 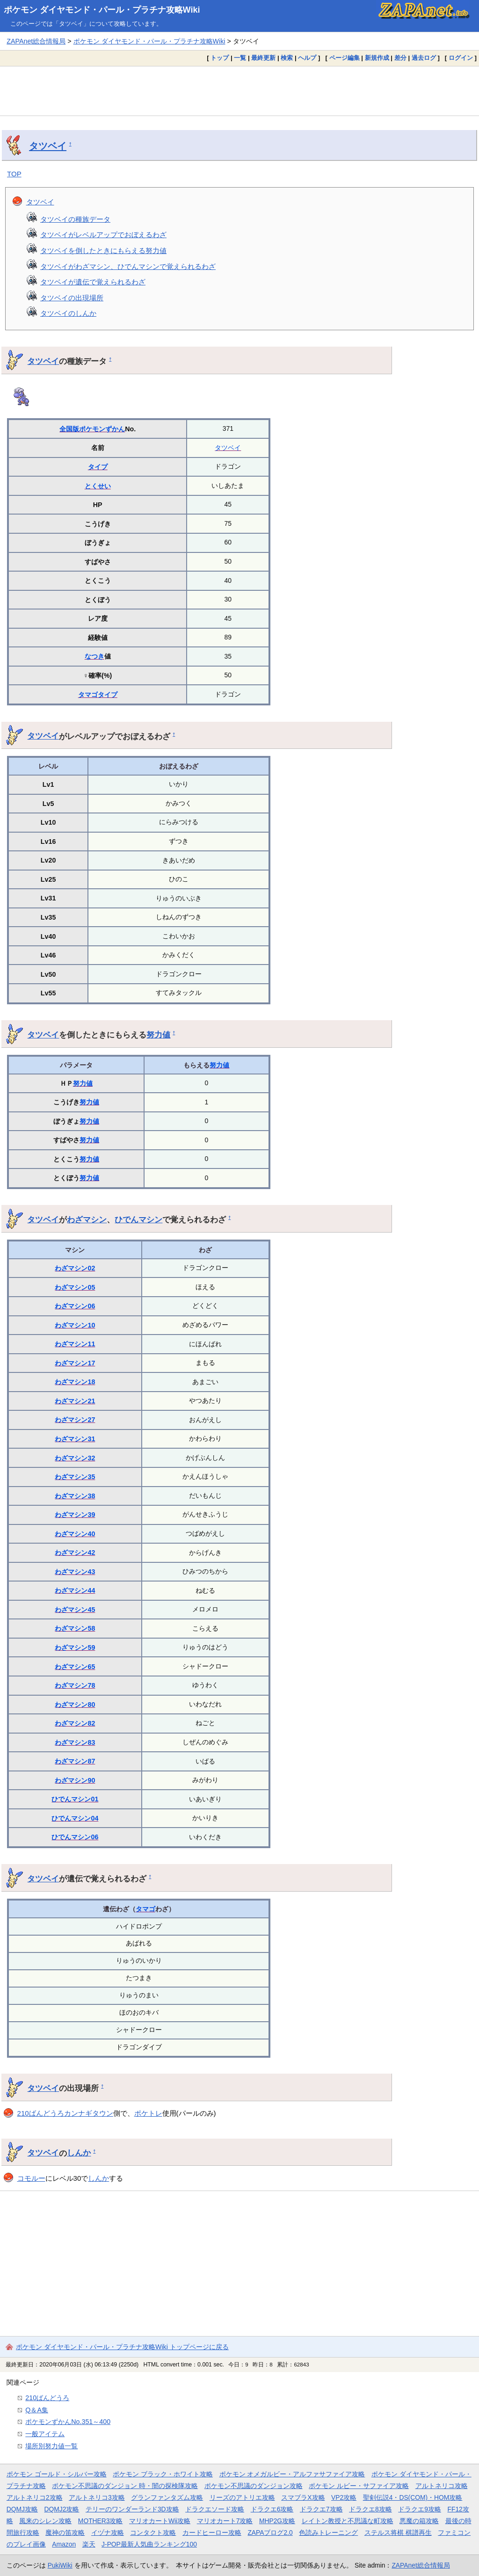 I want to click on イヅナ攻略, so click(x=107, y=2532).